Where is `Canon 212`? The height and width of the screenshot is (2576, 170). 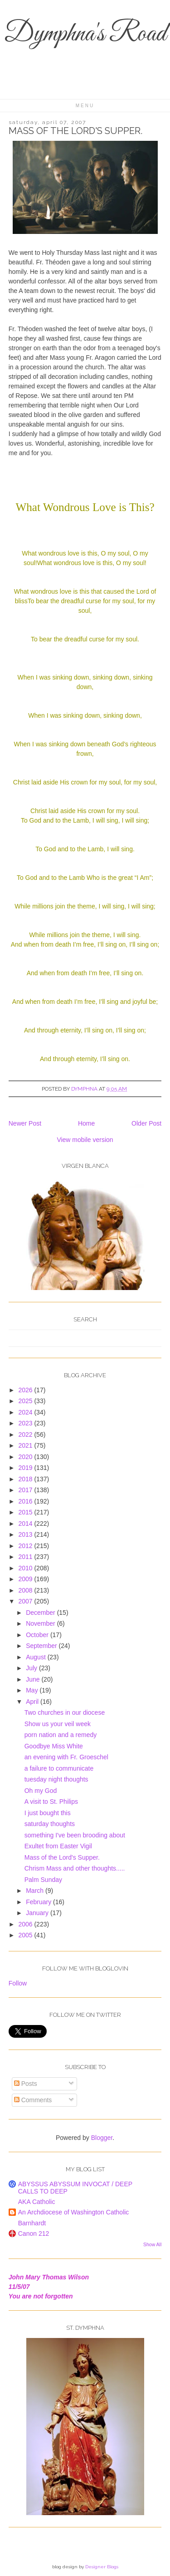 Canon 212 is located at coordinates (33, 2233).